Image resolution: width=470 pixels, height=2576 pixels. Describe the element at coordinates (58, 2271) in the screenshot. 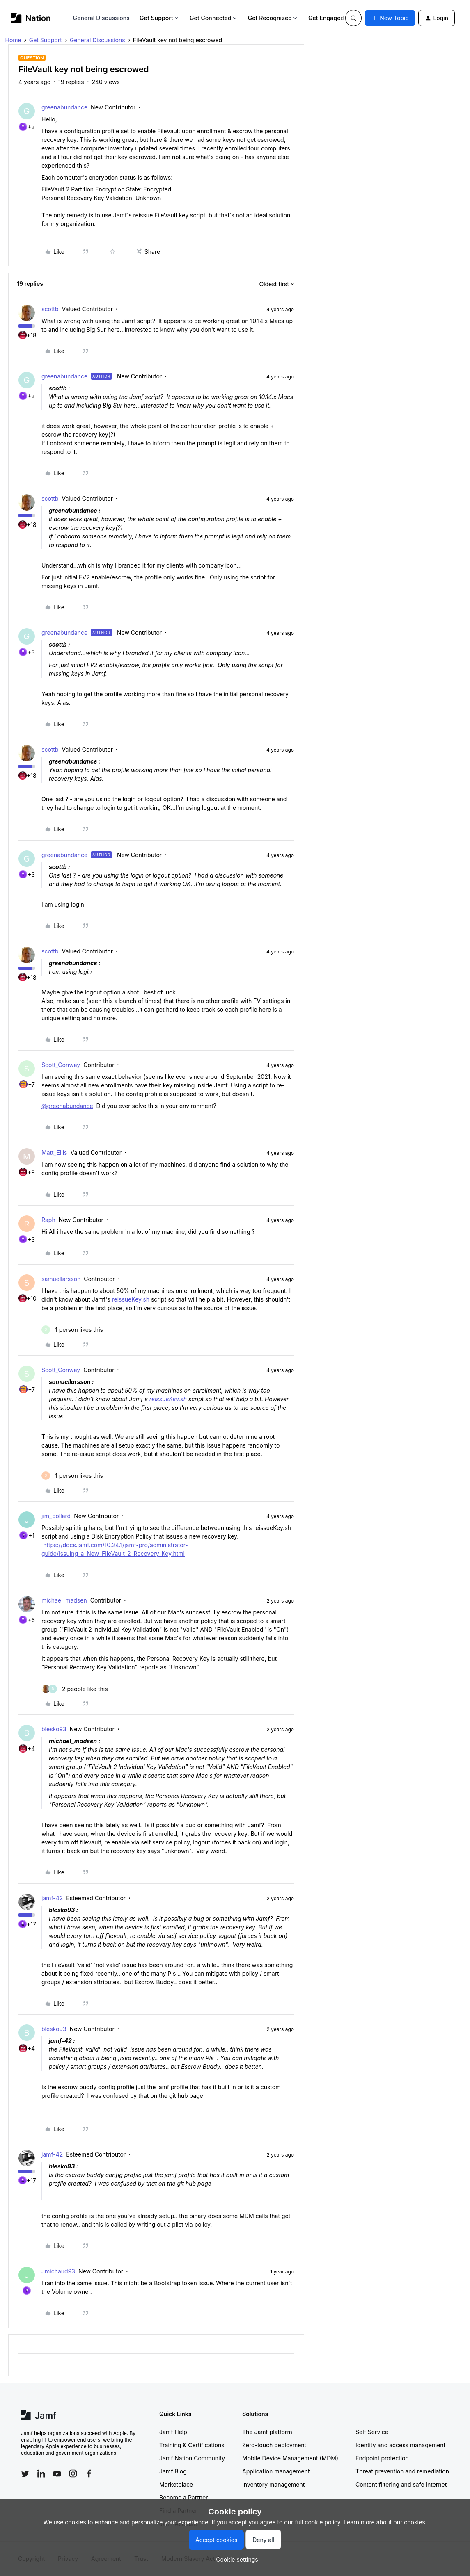

I see `Jmichaud93` at that location.